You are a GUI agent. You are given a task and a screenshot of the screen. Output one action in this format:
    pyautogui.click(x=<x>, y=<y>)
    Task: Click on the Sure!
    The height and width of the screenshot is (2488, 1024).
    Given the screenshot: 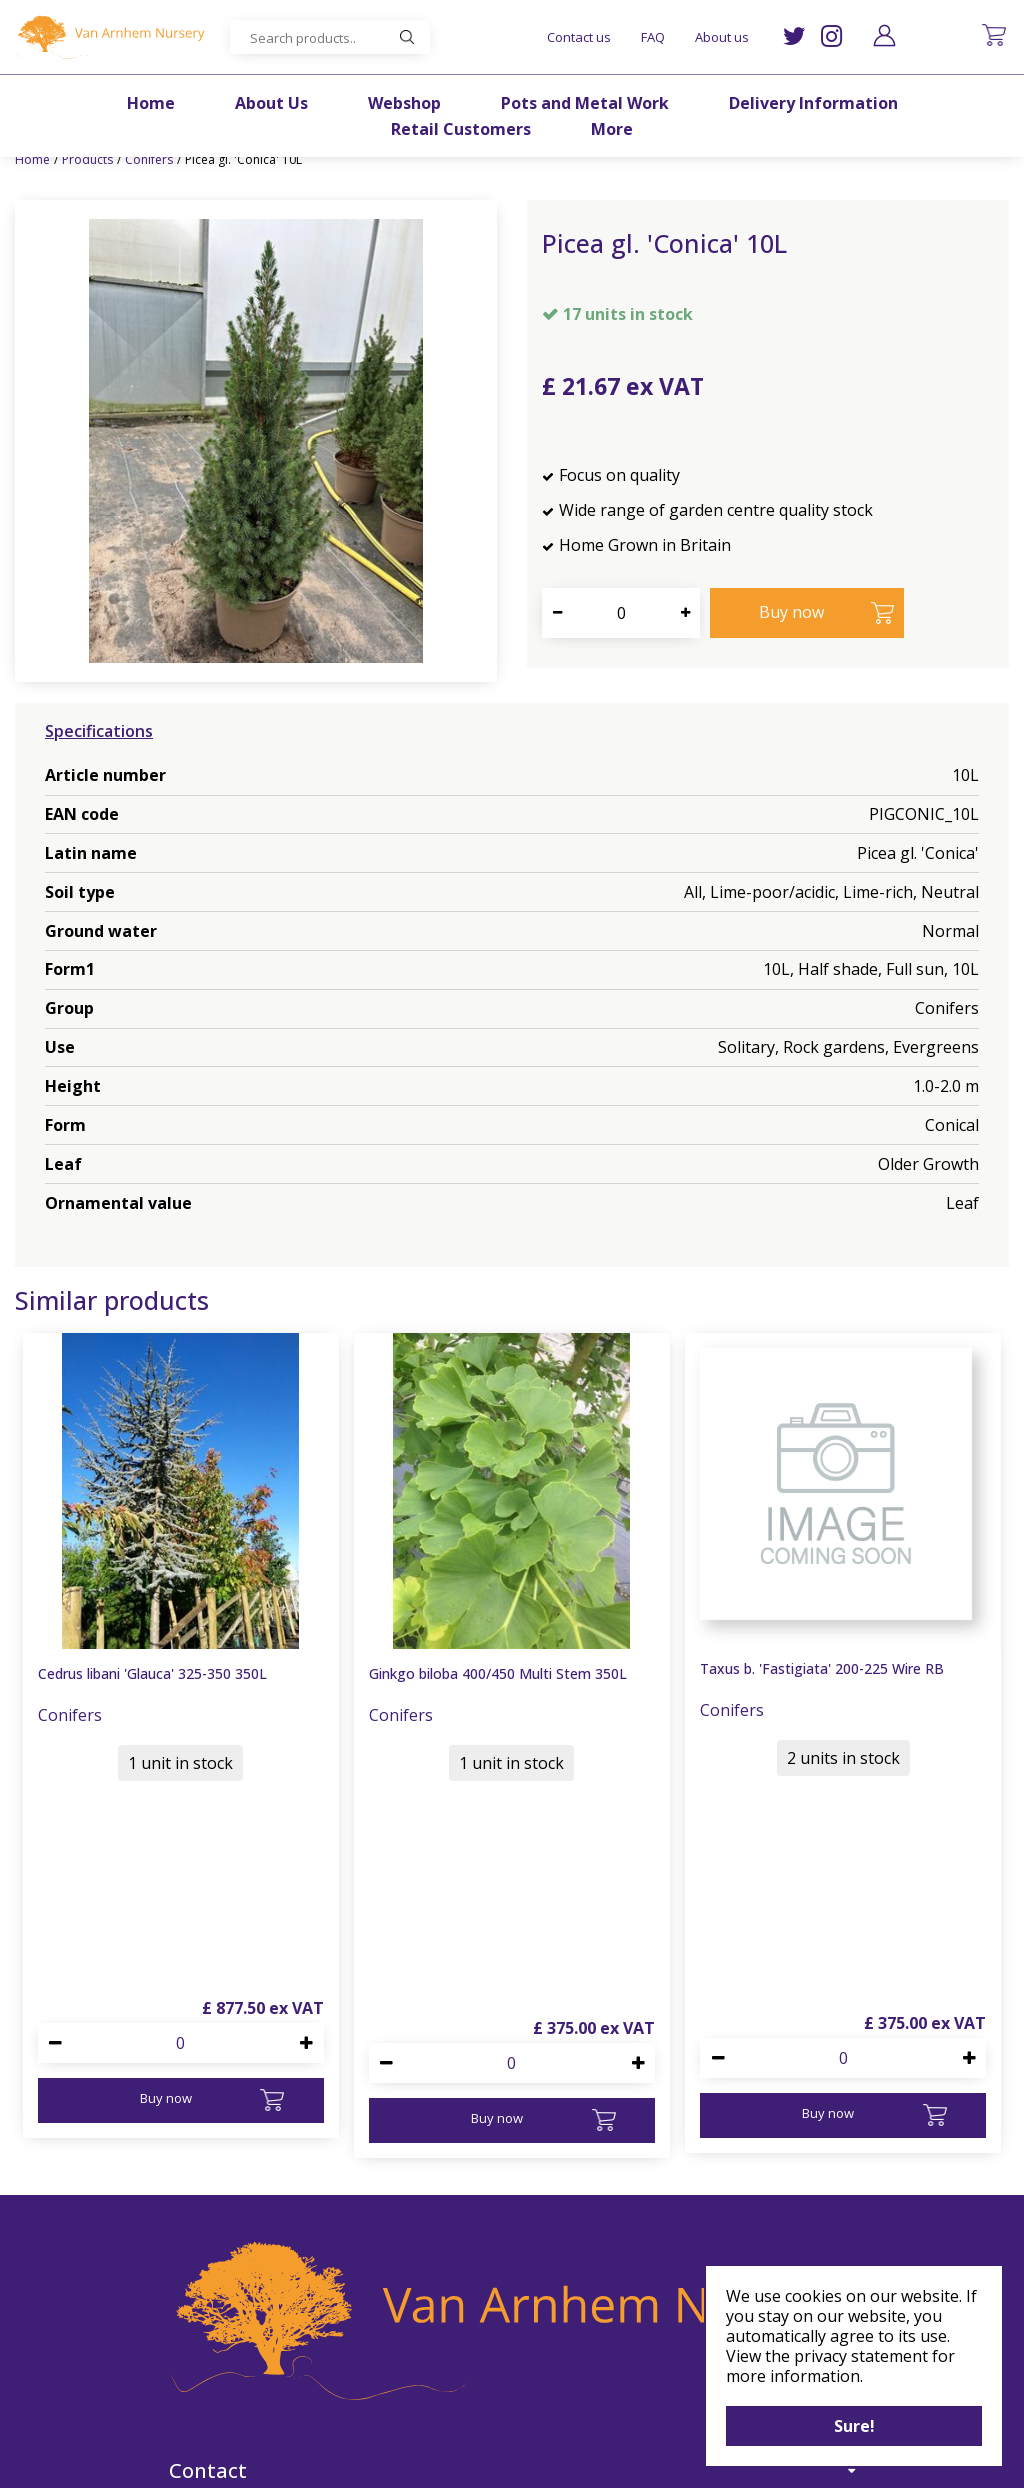 What is the action you would take?
    pyautogui.click(x=854, y=2426)
    